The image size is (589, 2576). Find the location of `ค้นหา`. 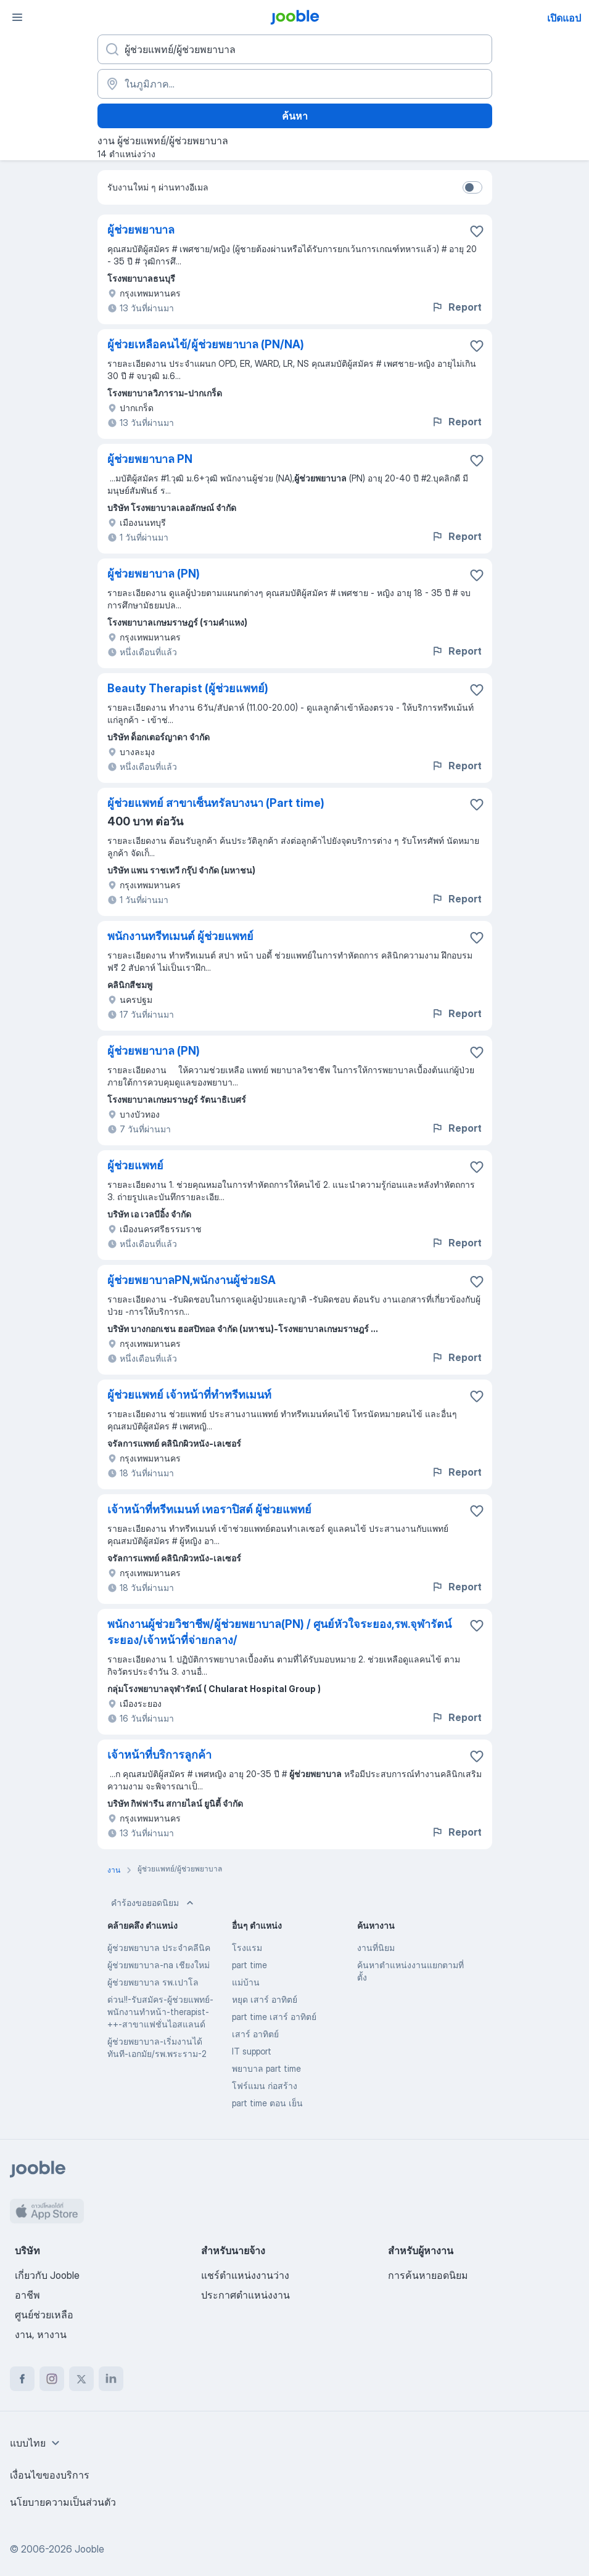

ค้นหา is located at coordinates (295, 116).